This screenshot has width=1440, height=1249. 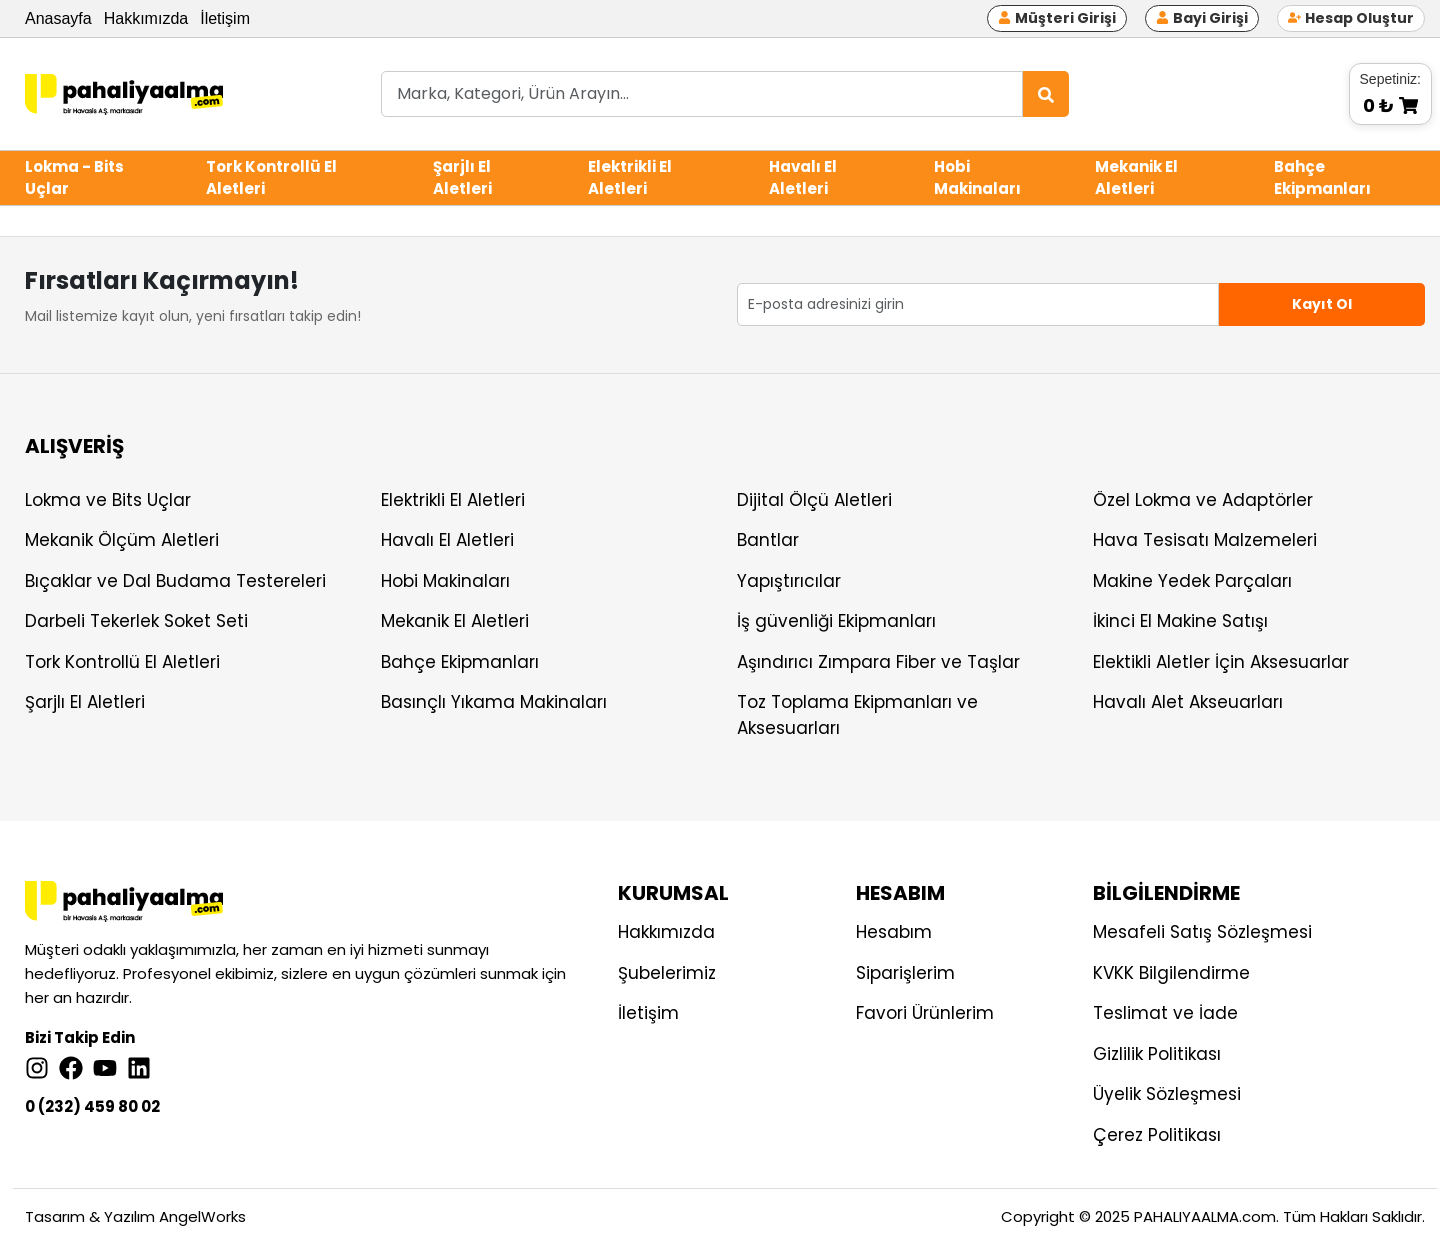 I want to click on Yapıştırıcılar, so click(x=789, y=581).